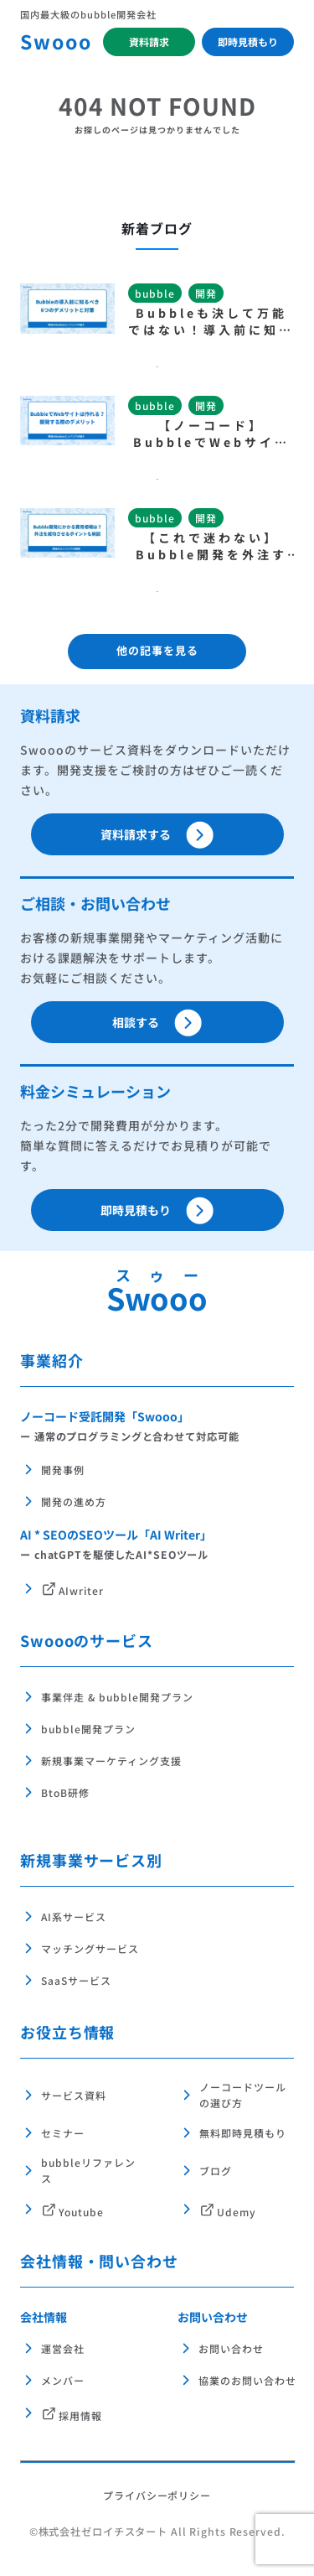 The height and width of the screenshot is (2576, 314). Describe the element at coordinates (111, 1760) in the screenshot. I see `新規事業マーケティング支援` at that location.